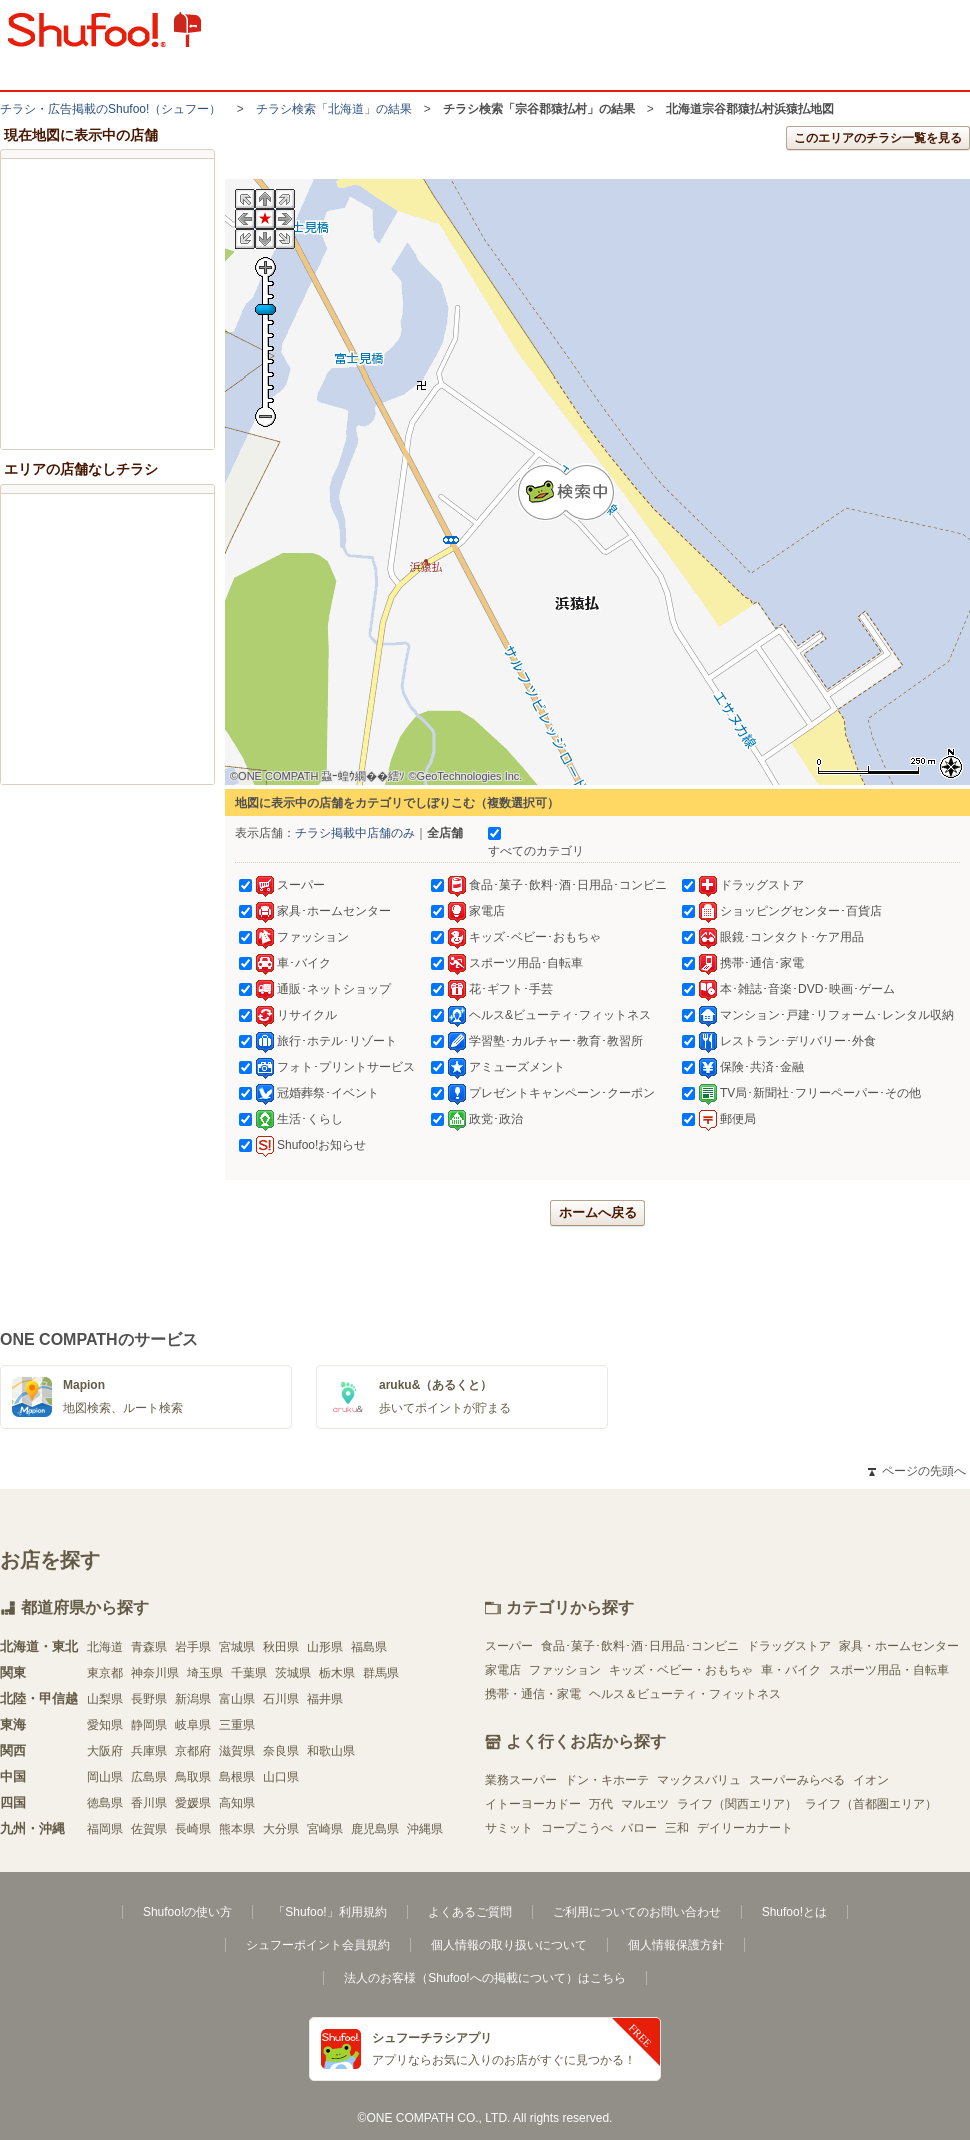 This screenshot has height=2140, width=970. What do you see at coordinates (193, 1725) in the screenshot?
I see `岐阜県` at bounding box center [193, 1725].